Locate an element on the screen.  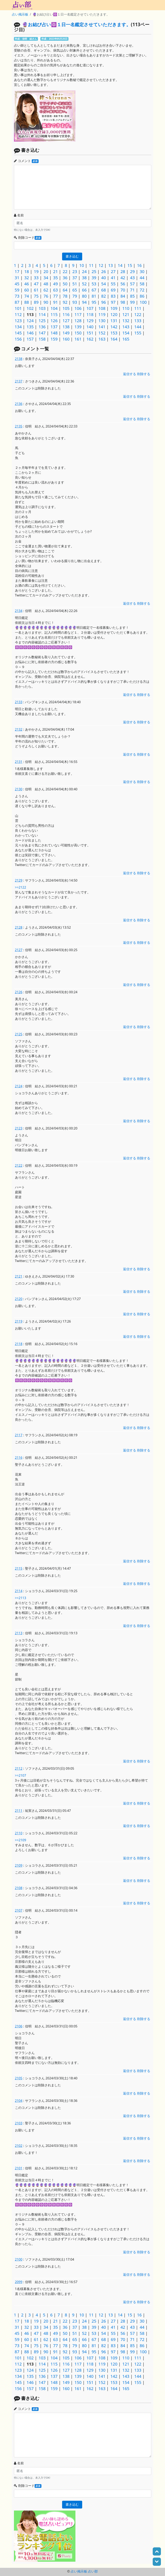
2121 is located at coordinates (19, 1276).